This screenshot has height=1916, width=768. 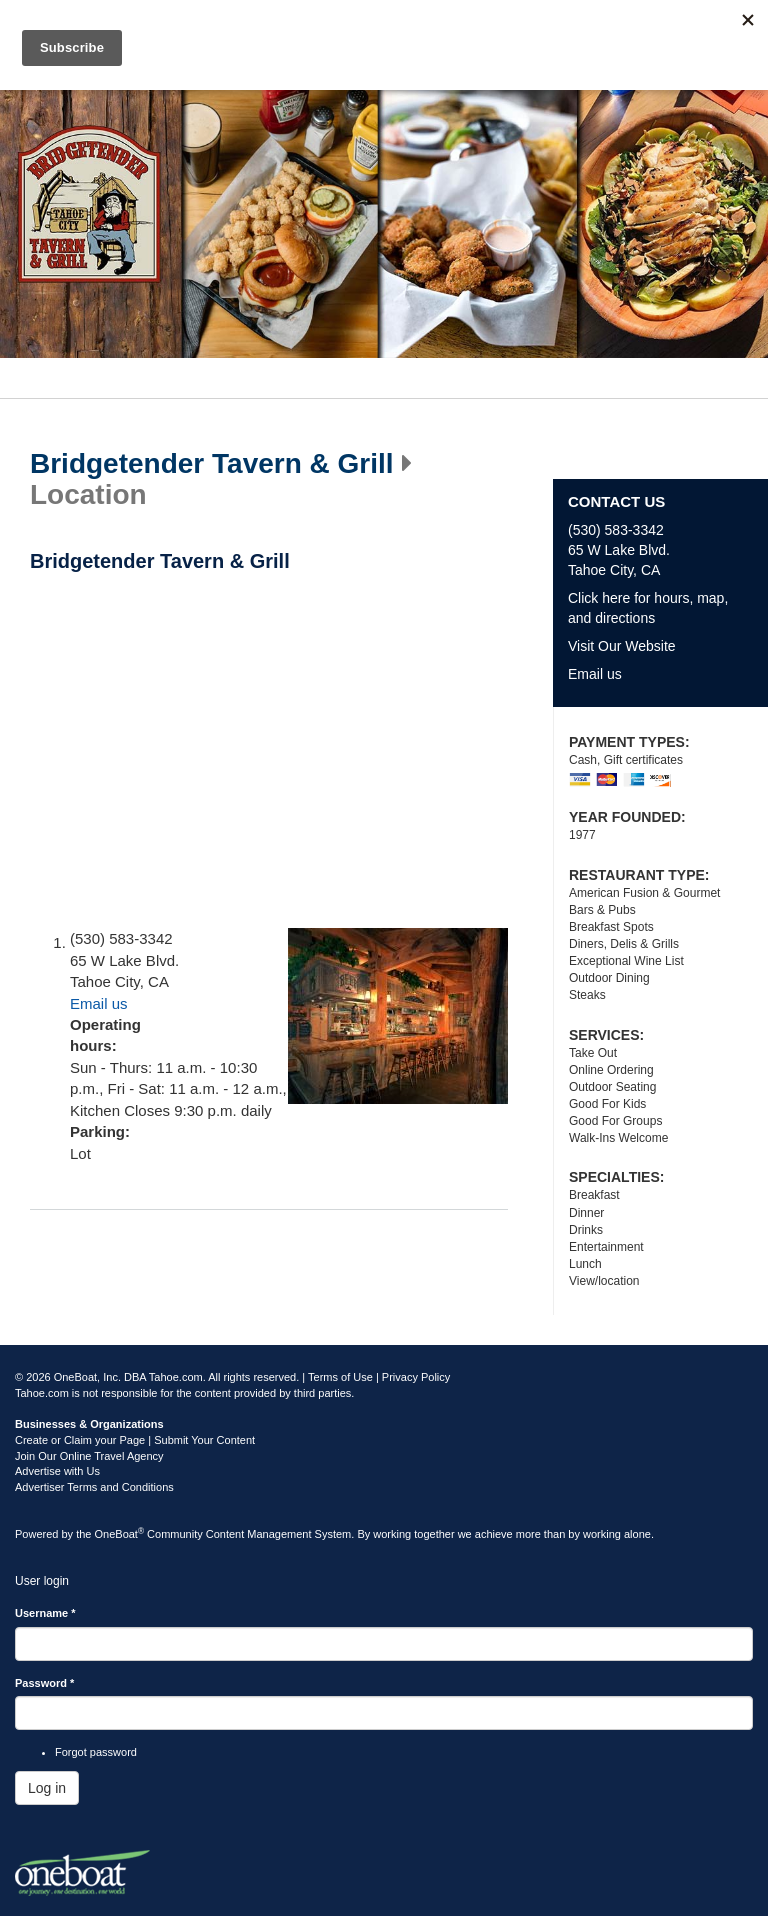 What do you see at coordinates (45, 1613) in the screenshot?
I see `Username` at bounding box center [45, 1613].